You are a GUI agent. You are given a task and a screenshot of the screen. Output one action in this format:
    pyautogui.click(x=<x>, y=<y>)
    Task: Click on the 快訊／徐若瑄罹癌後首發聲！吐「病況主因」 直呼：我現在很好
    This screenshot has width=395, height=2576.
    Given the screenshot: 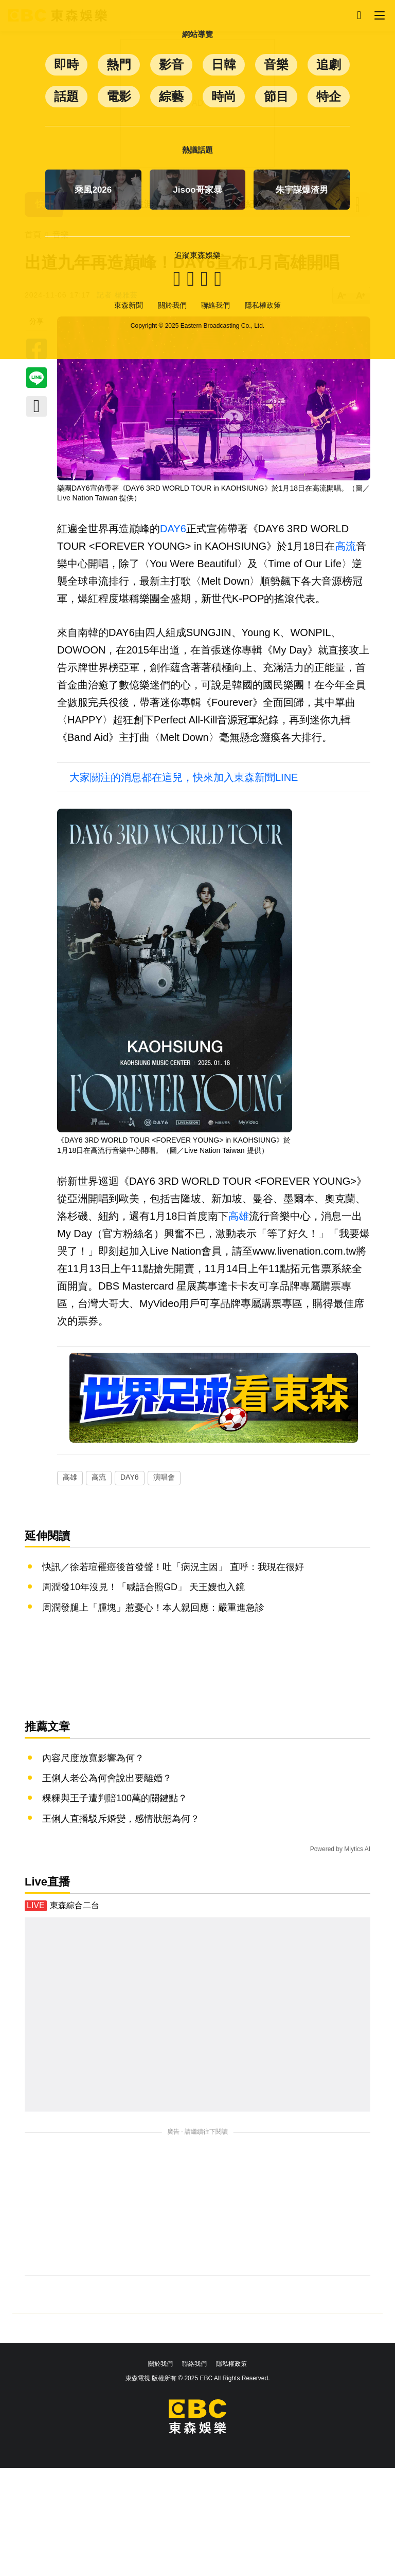 What is the action you would take?
    pyautogui.click(x=173, y=1567)
    